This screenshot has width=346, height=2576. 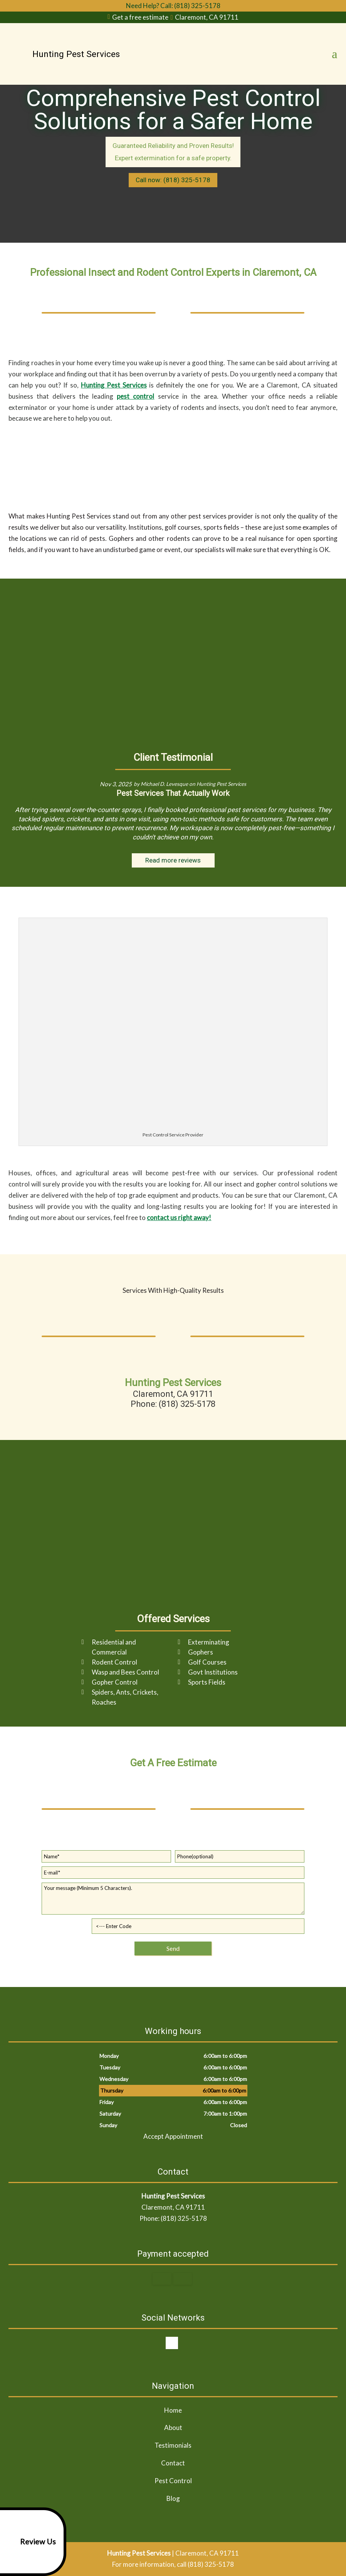 What do you see at coordinates (172, 2343) in the screenshot?
I see `google` at bounding box center [172, 2343].